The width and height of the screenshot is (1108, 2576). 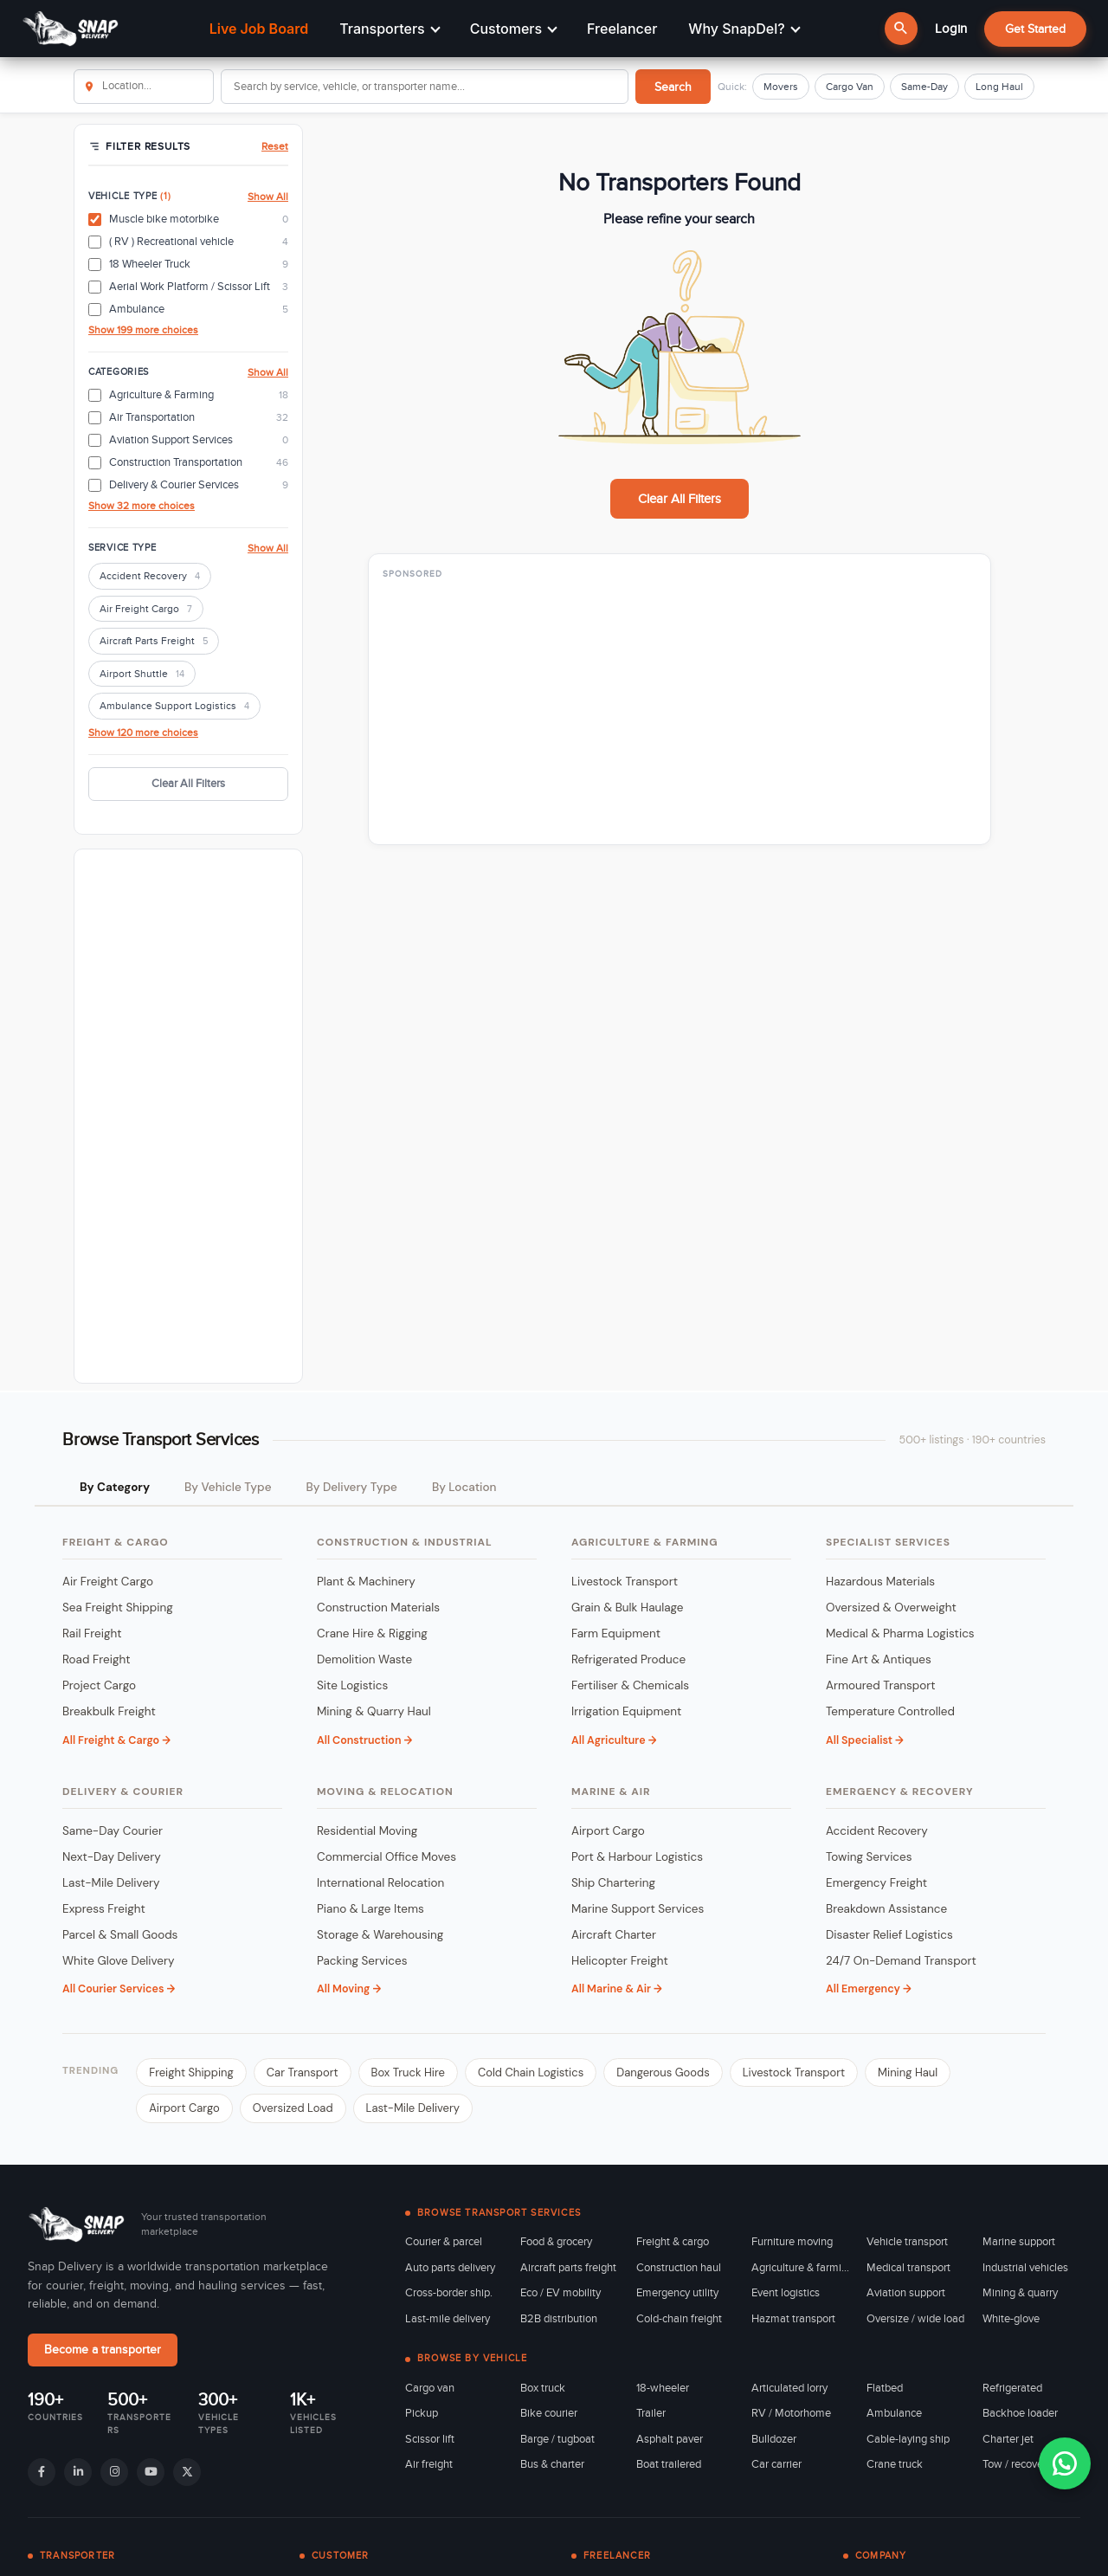 What do you see at coordinates (792, 2242) in the screenshot?
I see `Furniture moving` at bounding box center [792, 2242].